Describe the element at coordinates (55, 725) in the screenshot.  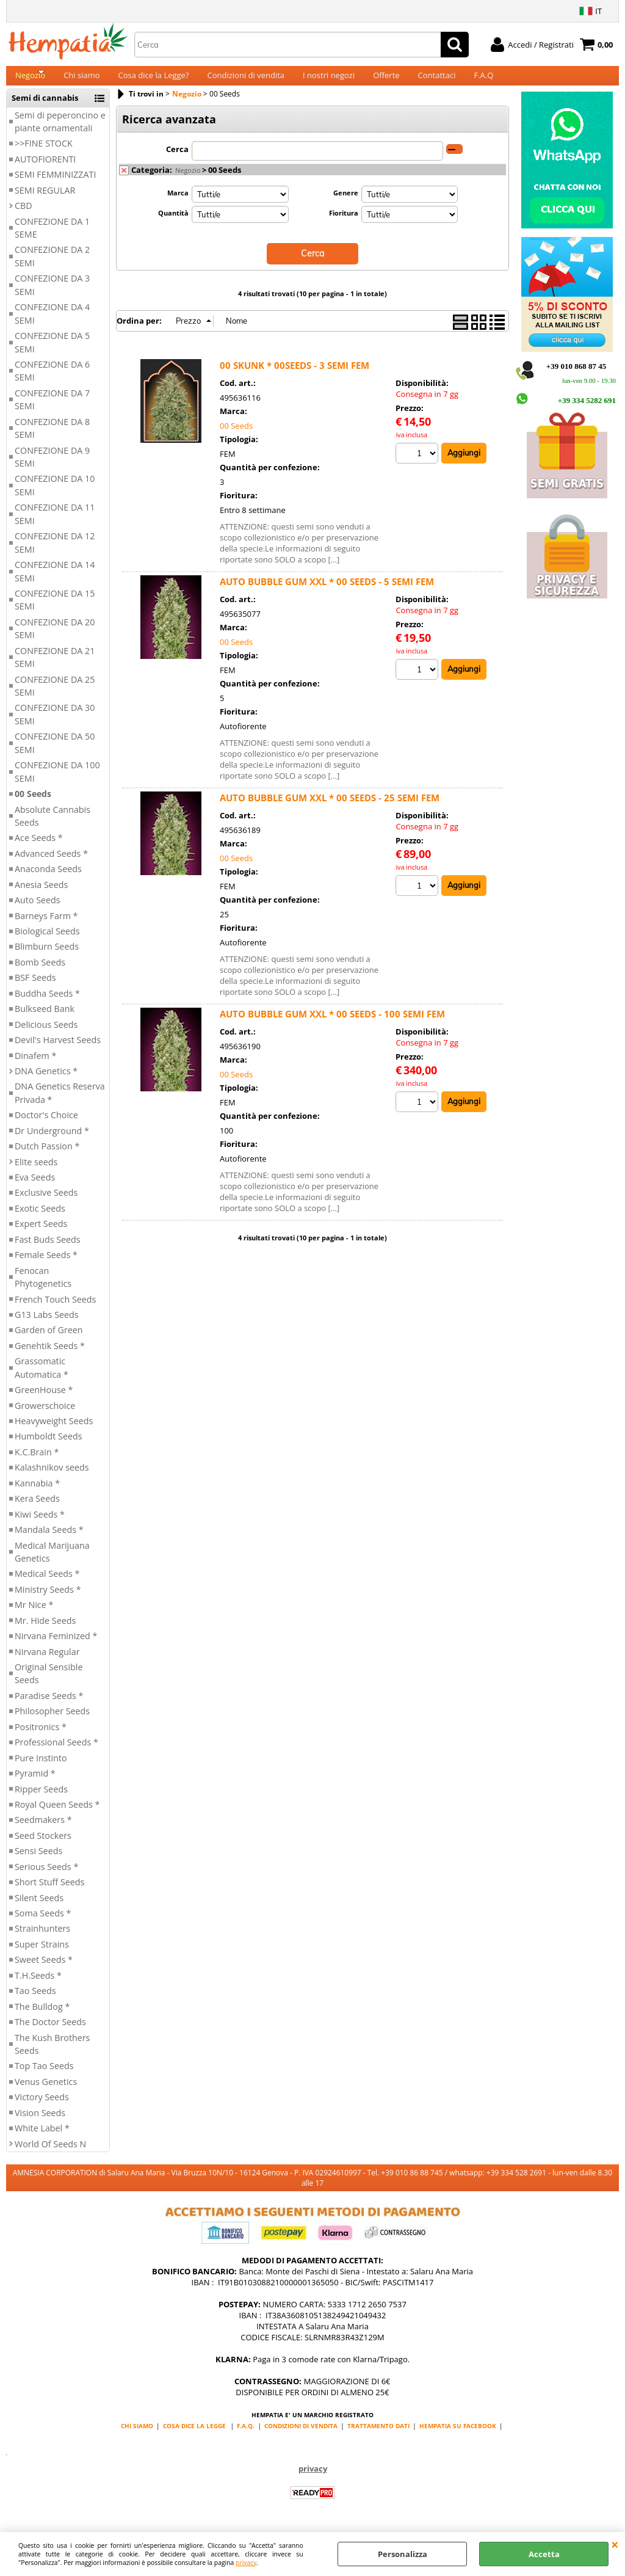
I see `CONFEZIONE DA 30 SEMI` at that location.